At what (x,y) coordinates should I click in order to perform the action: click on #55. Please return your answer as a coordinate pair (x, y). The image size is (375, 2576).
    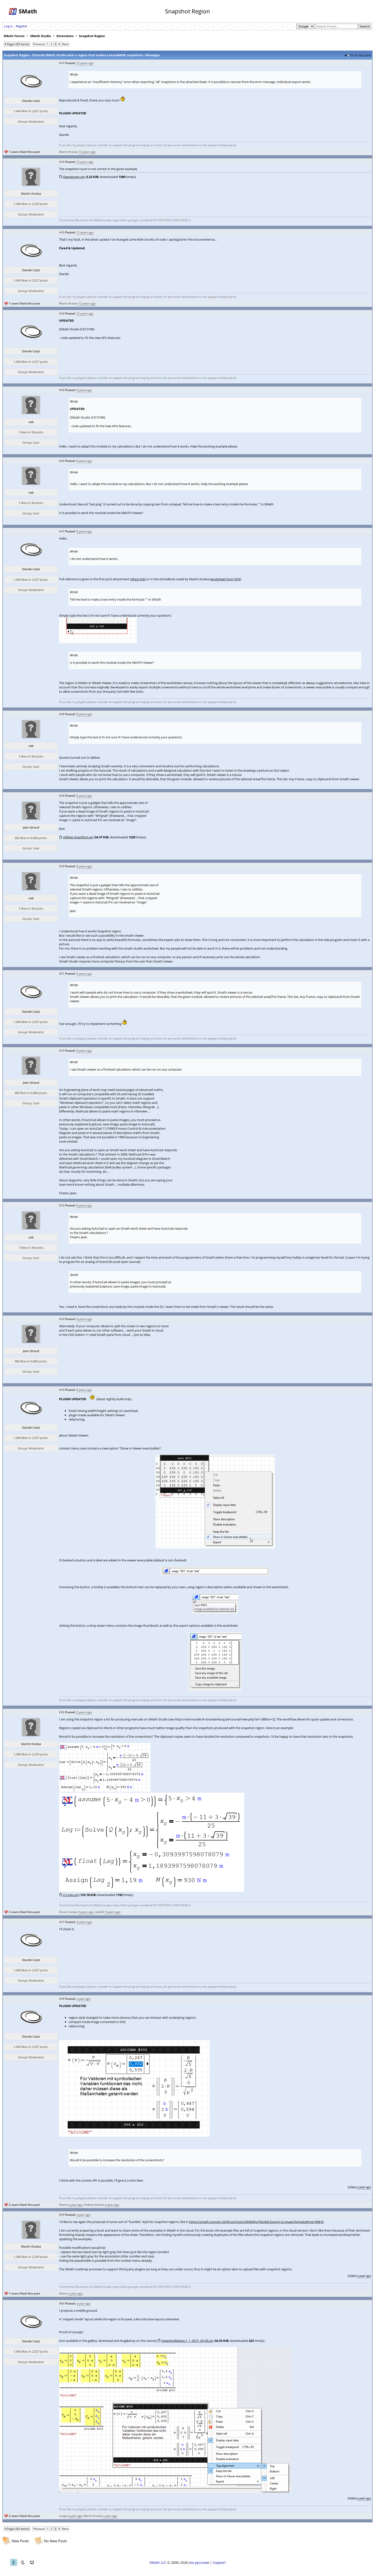
    Looking at the image, I should click on (61, 1390).